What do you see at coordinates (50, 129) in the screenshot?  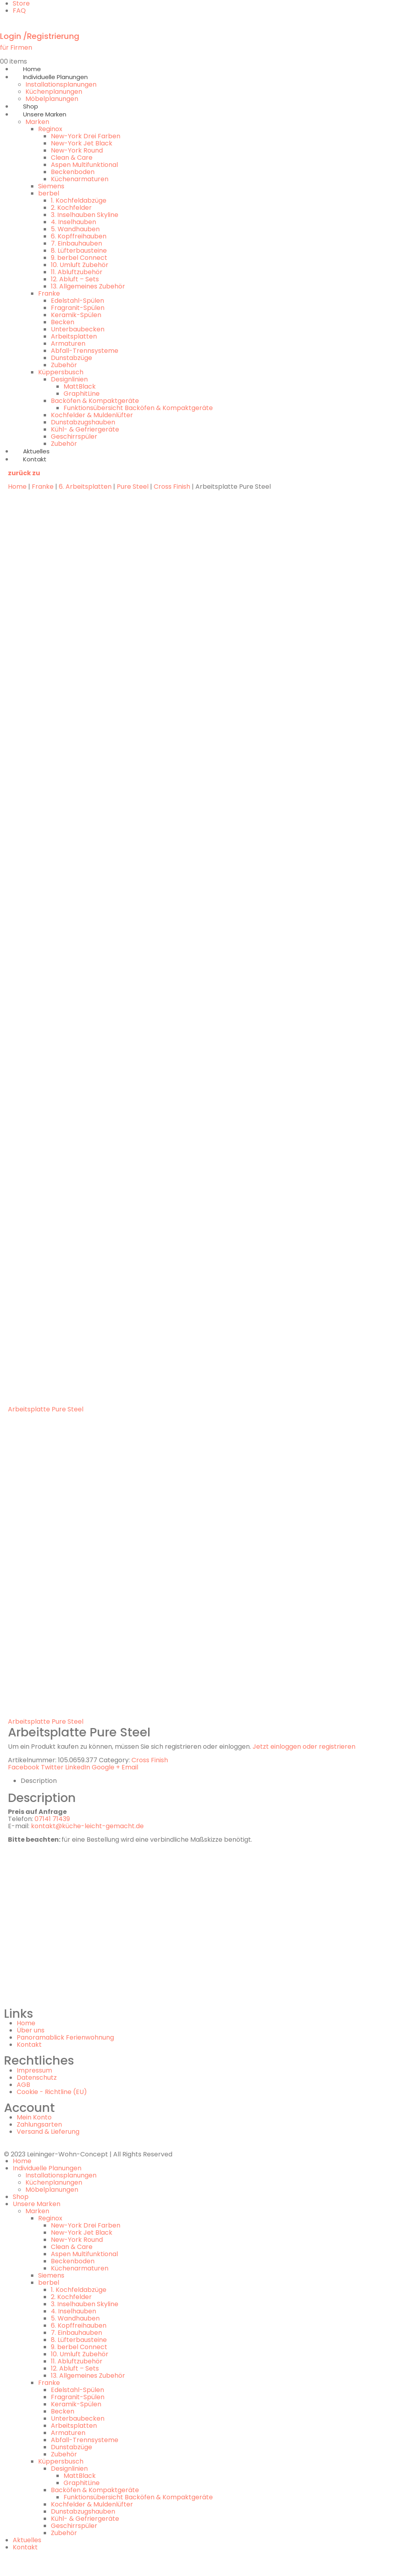 I see `Reginox` at bounding box center [50, 129].